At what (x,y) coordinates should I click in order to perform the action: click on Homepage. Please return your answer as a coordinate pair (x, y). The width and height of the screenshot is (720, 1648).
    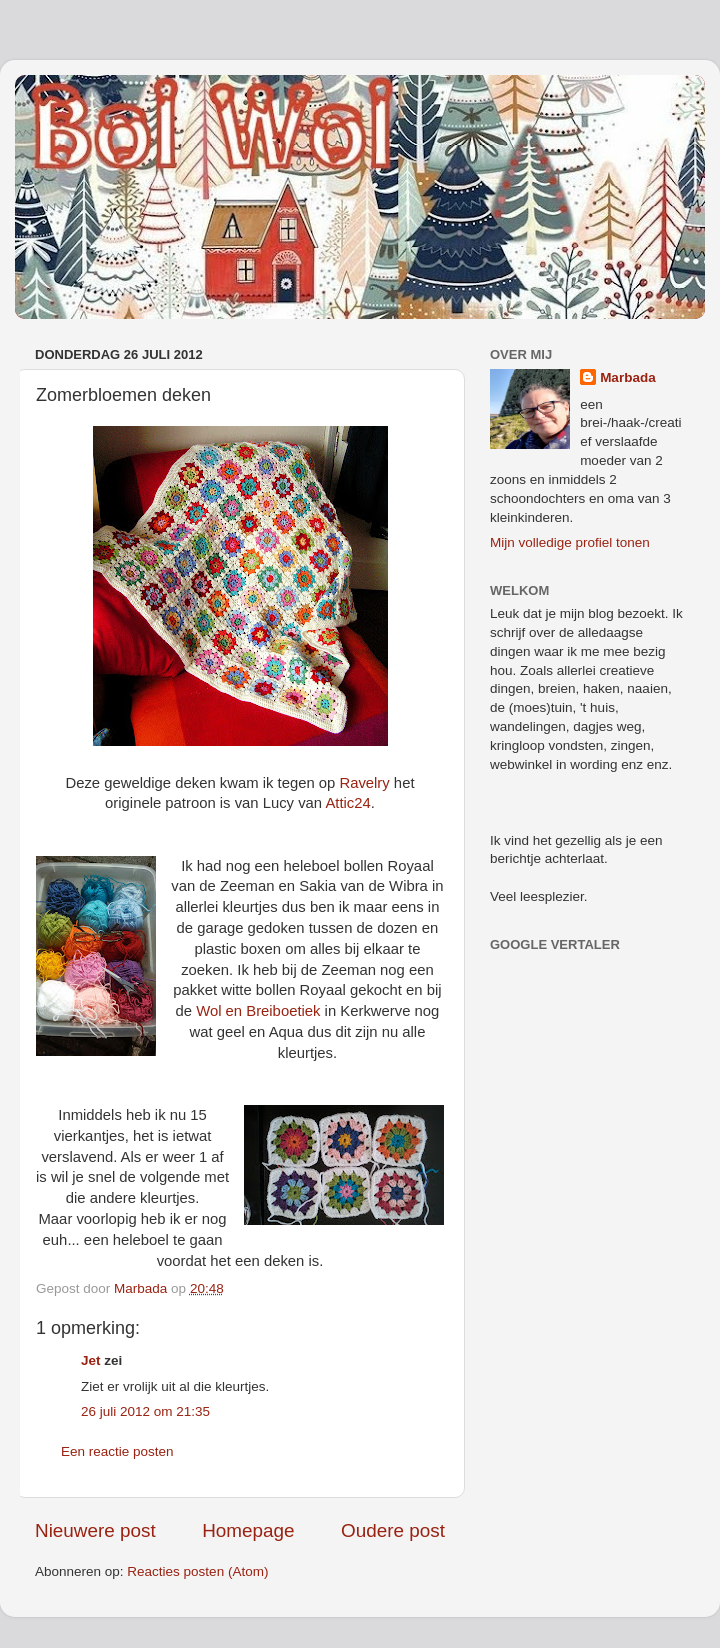
    Looking at the image, I should click on (248, 1530).